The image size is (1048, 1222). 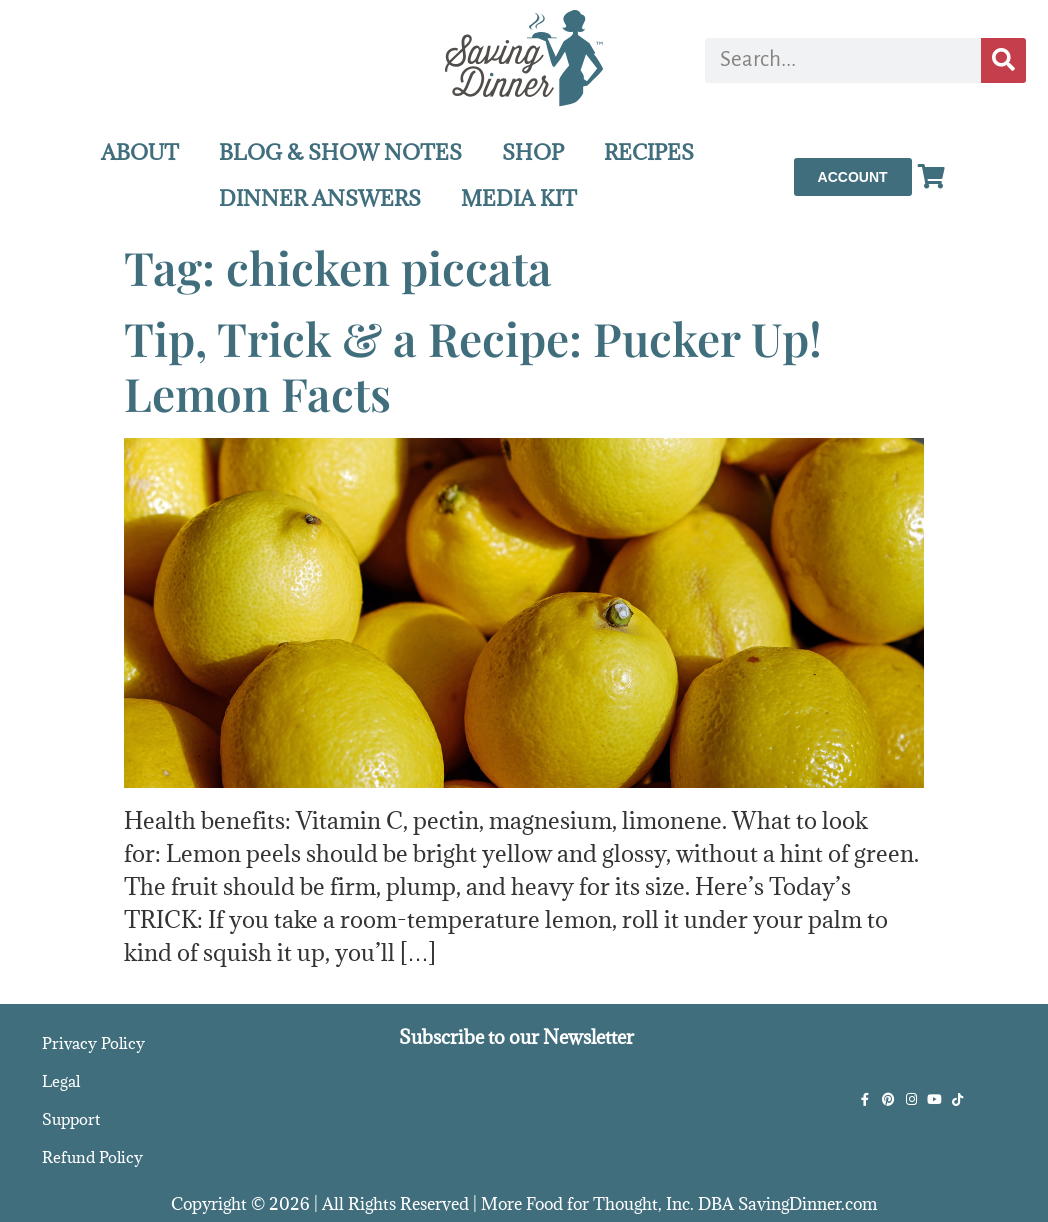 I want to click on [Search], so click(x=1003, y=60).